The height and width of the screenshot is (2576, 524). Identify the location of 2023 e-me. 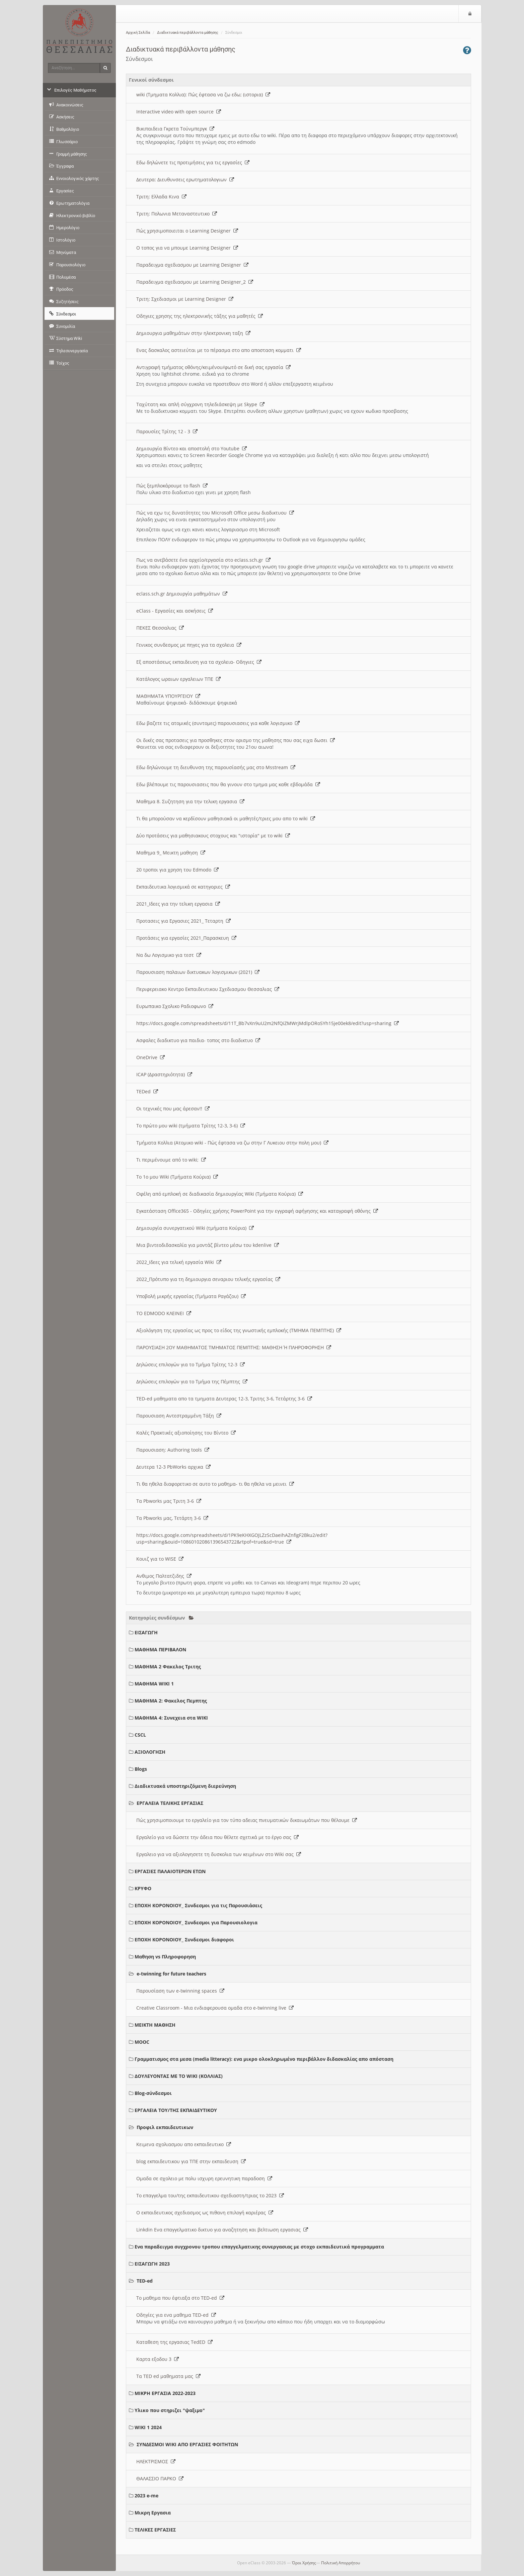
(146, 2495).